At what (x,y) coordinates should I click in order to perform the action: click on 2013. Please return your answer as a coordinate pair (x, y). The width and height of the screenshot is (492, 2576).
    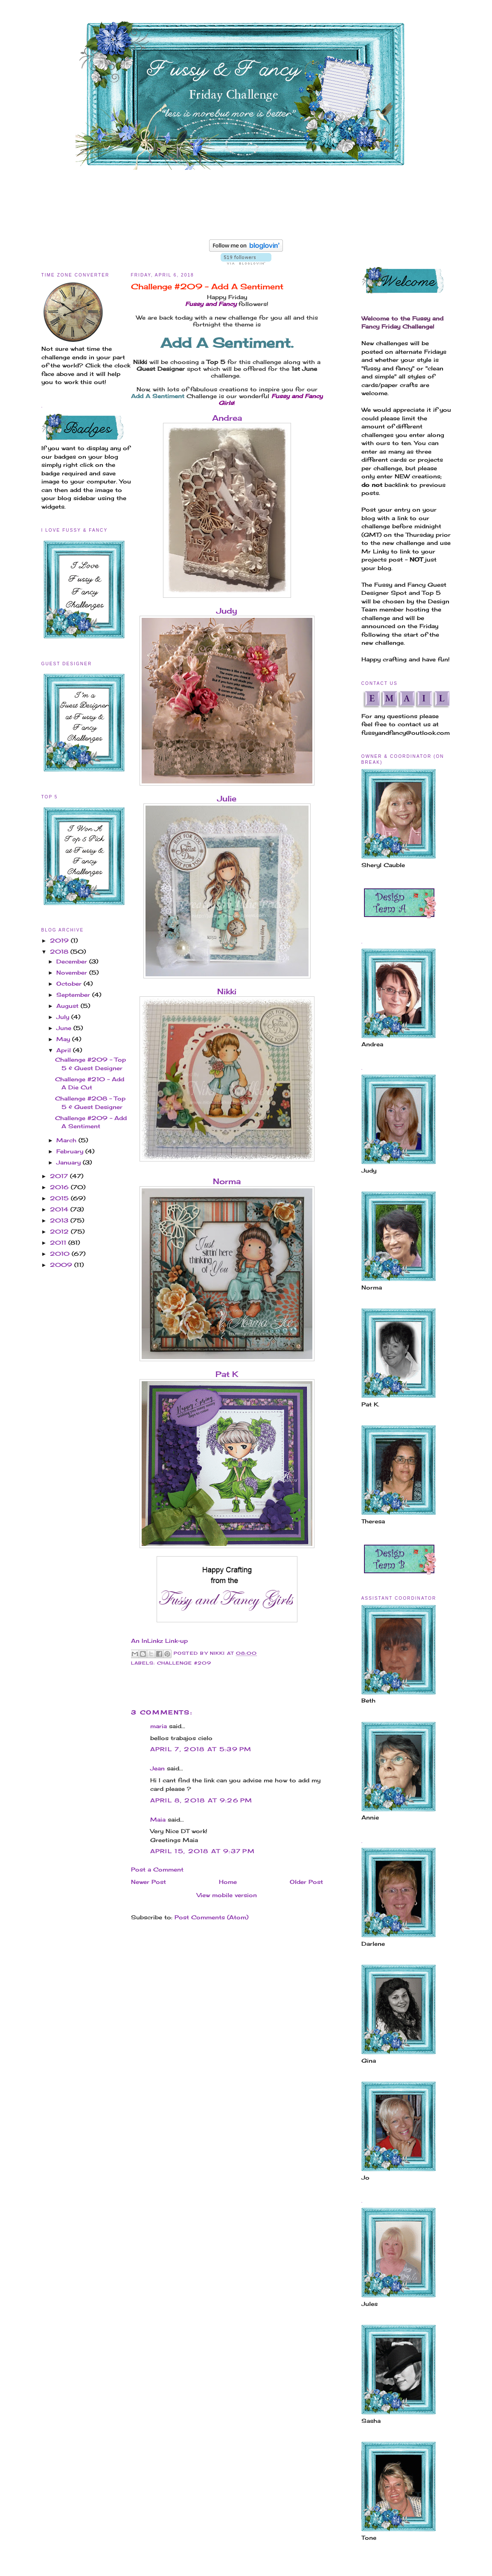
    Looking at the image, I should click on (60, 1220).